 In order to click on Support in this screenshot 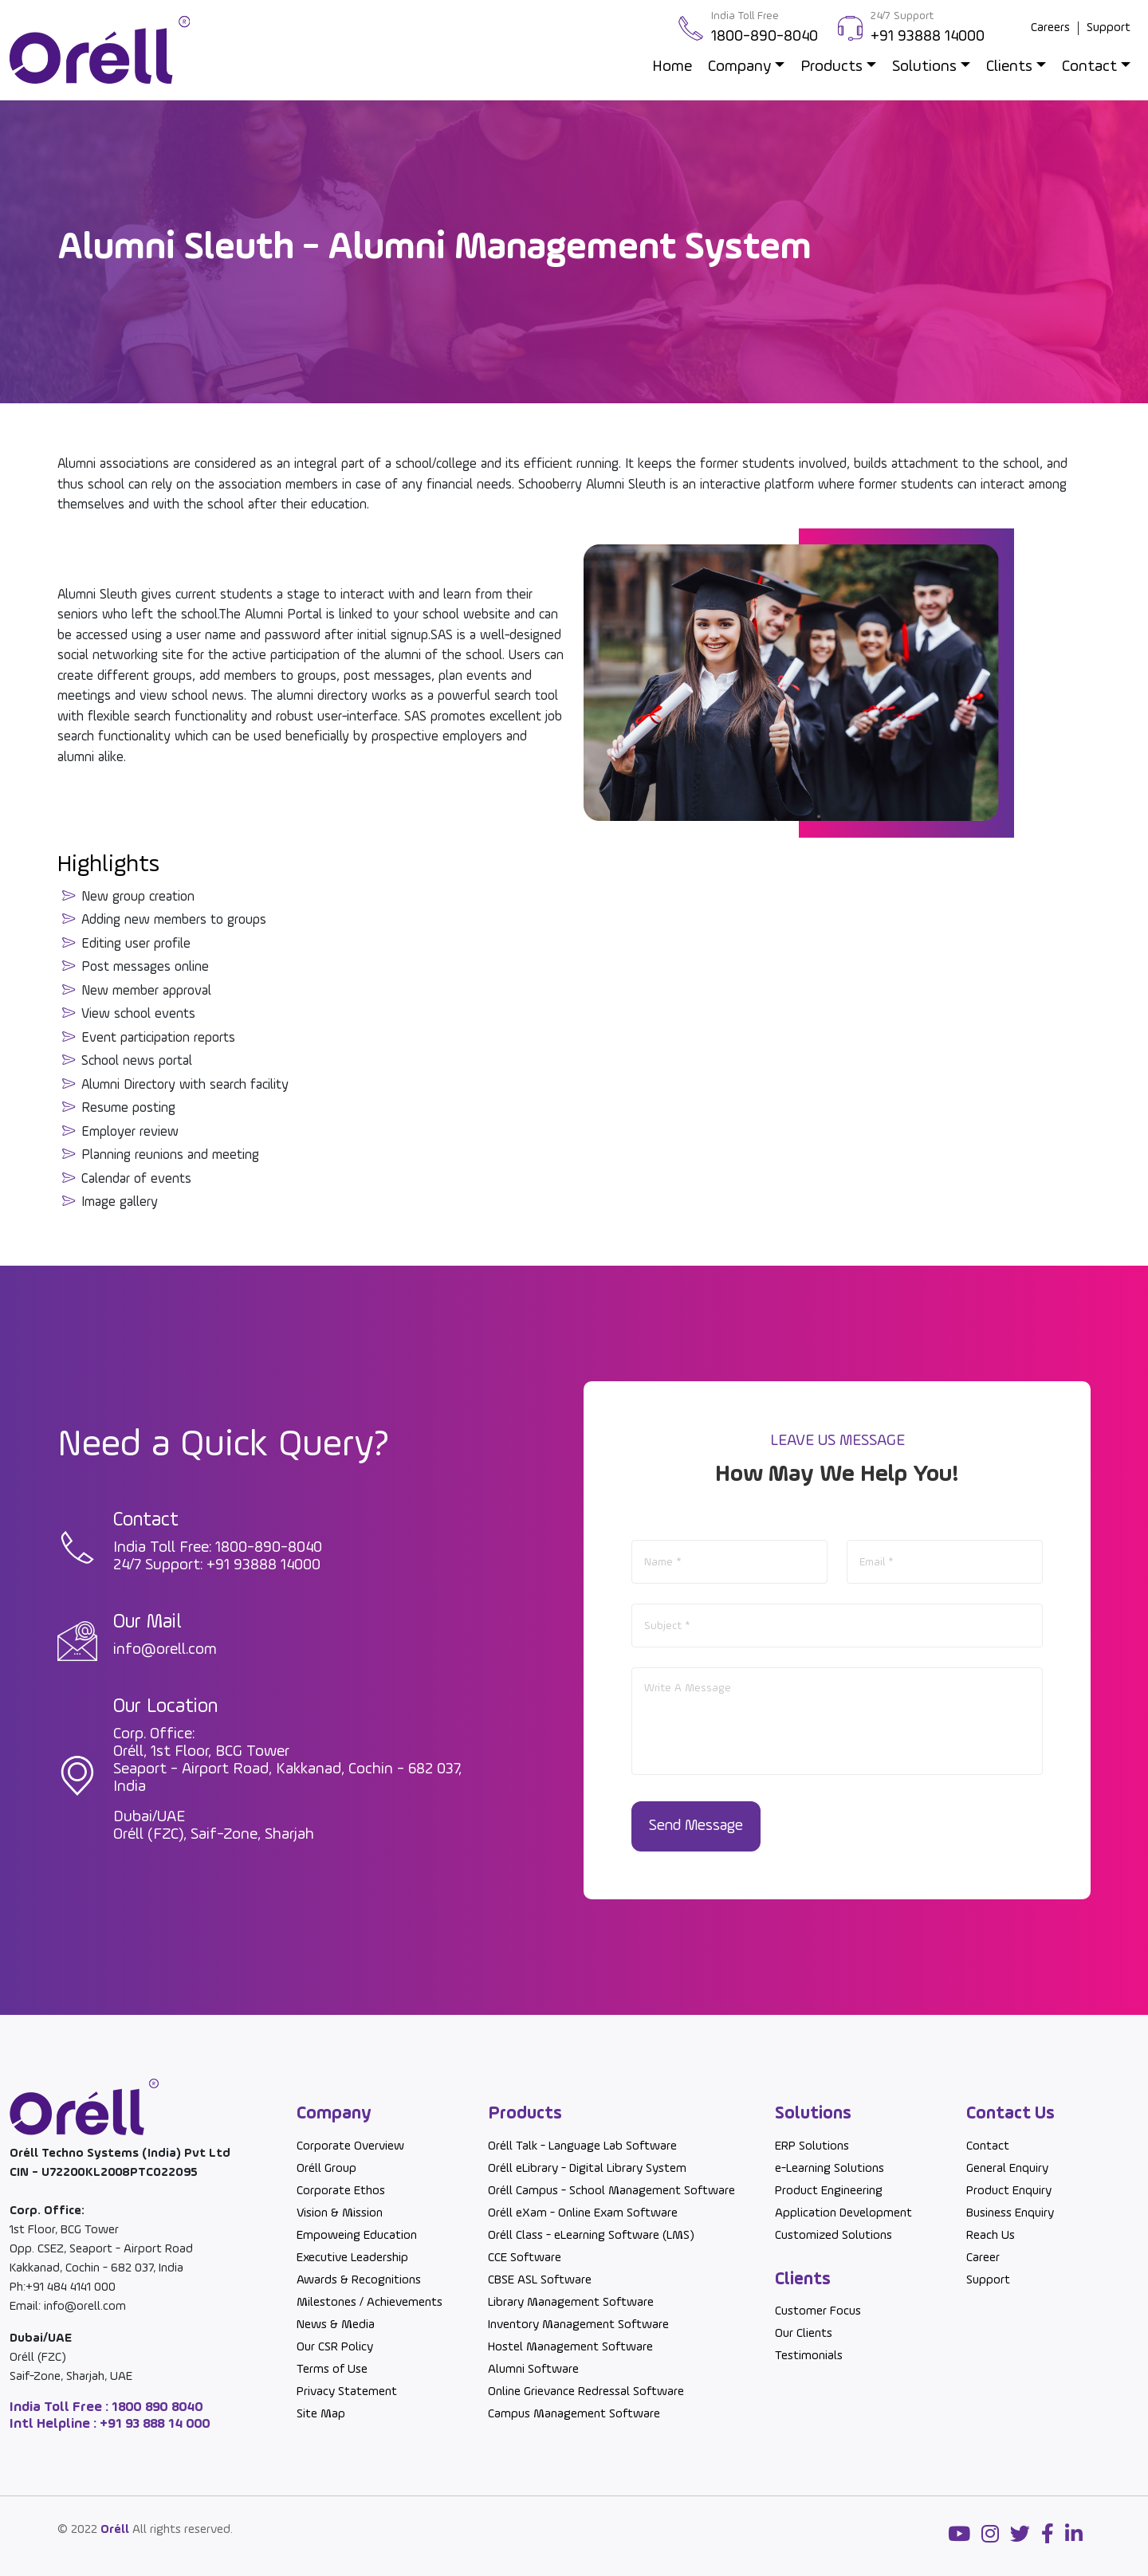, I will do `click(1108, 28)`.